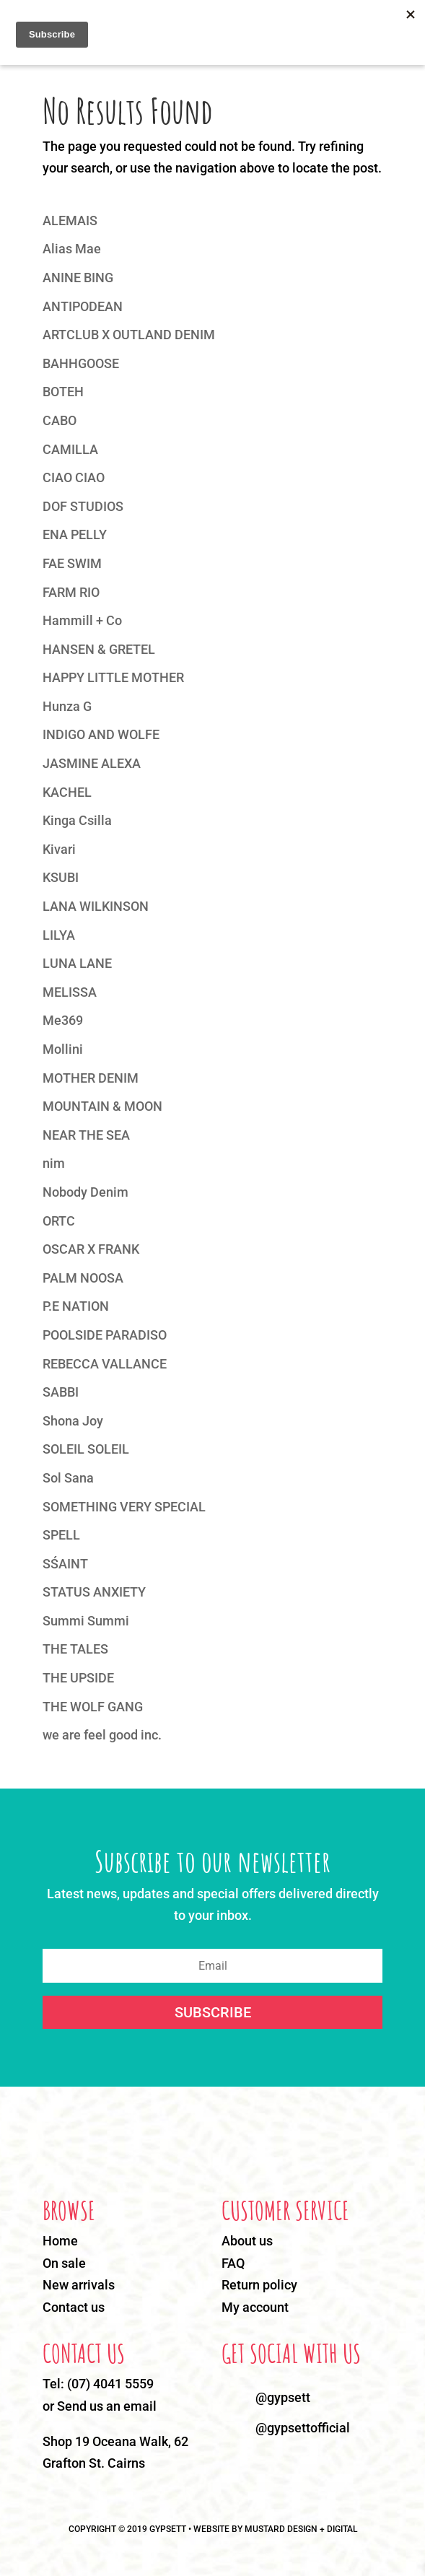 The height and width of the screenshot is (2576, 425). Describe the element at coordinates (129, 334) in the screenshot. I see `ARTCLUB X OUTLAND DENIM` at that location.